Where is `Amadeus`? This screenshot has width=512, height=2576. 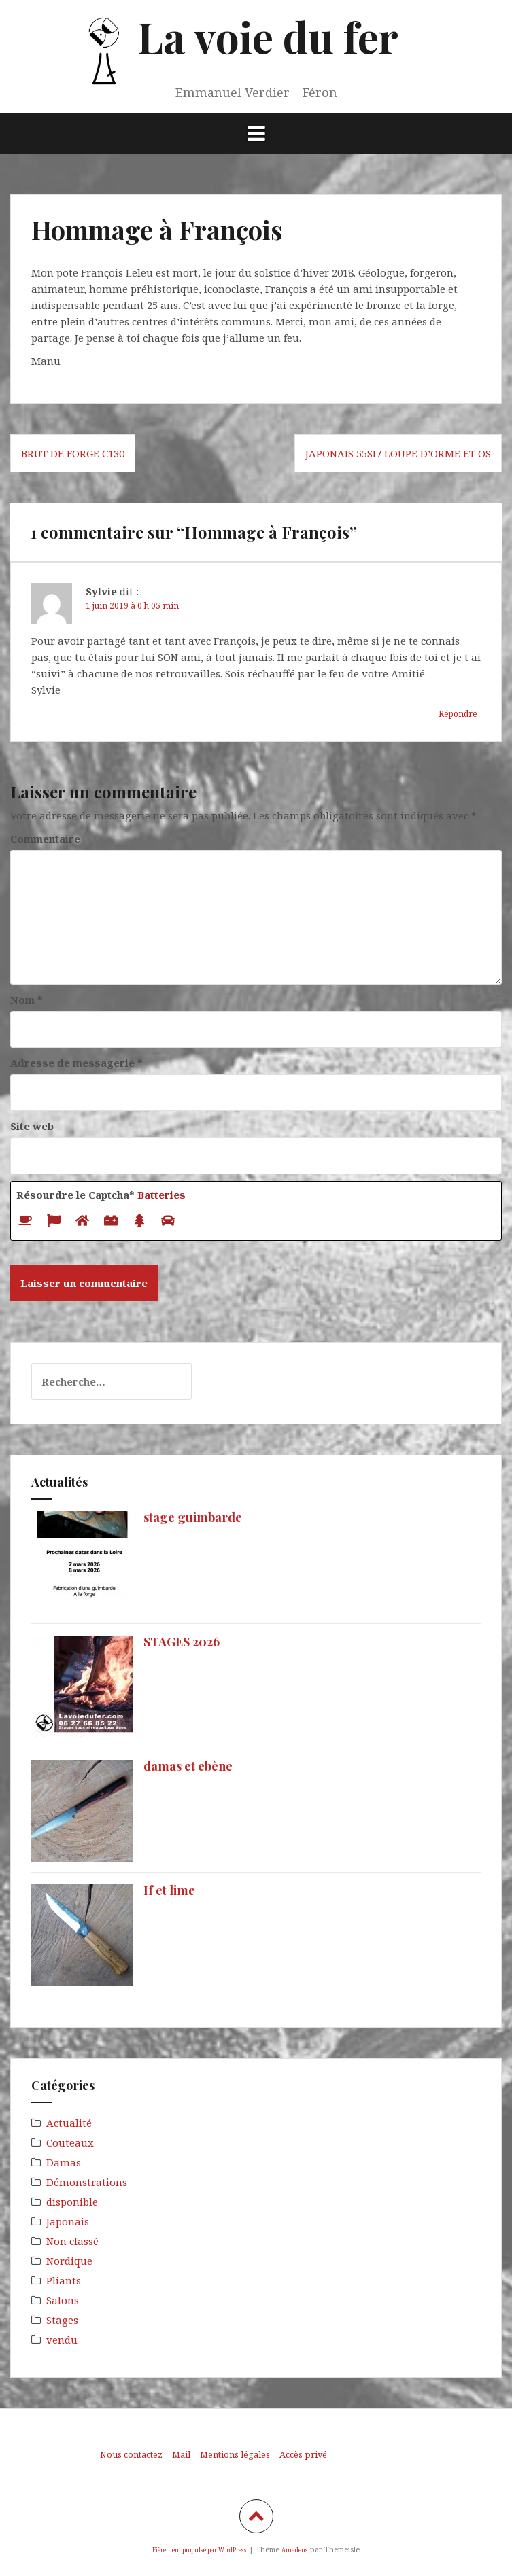 Amadeus is located at coordinates (294, 2550).